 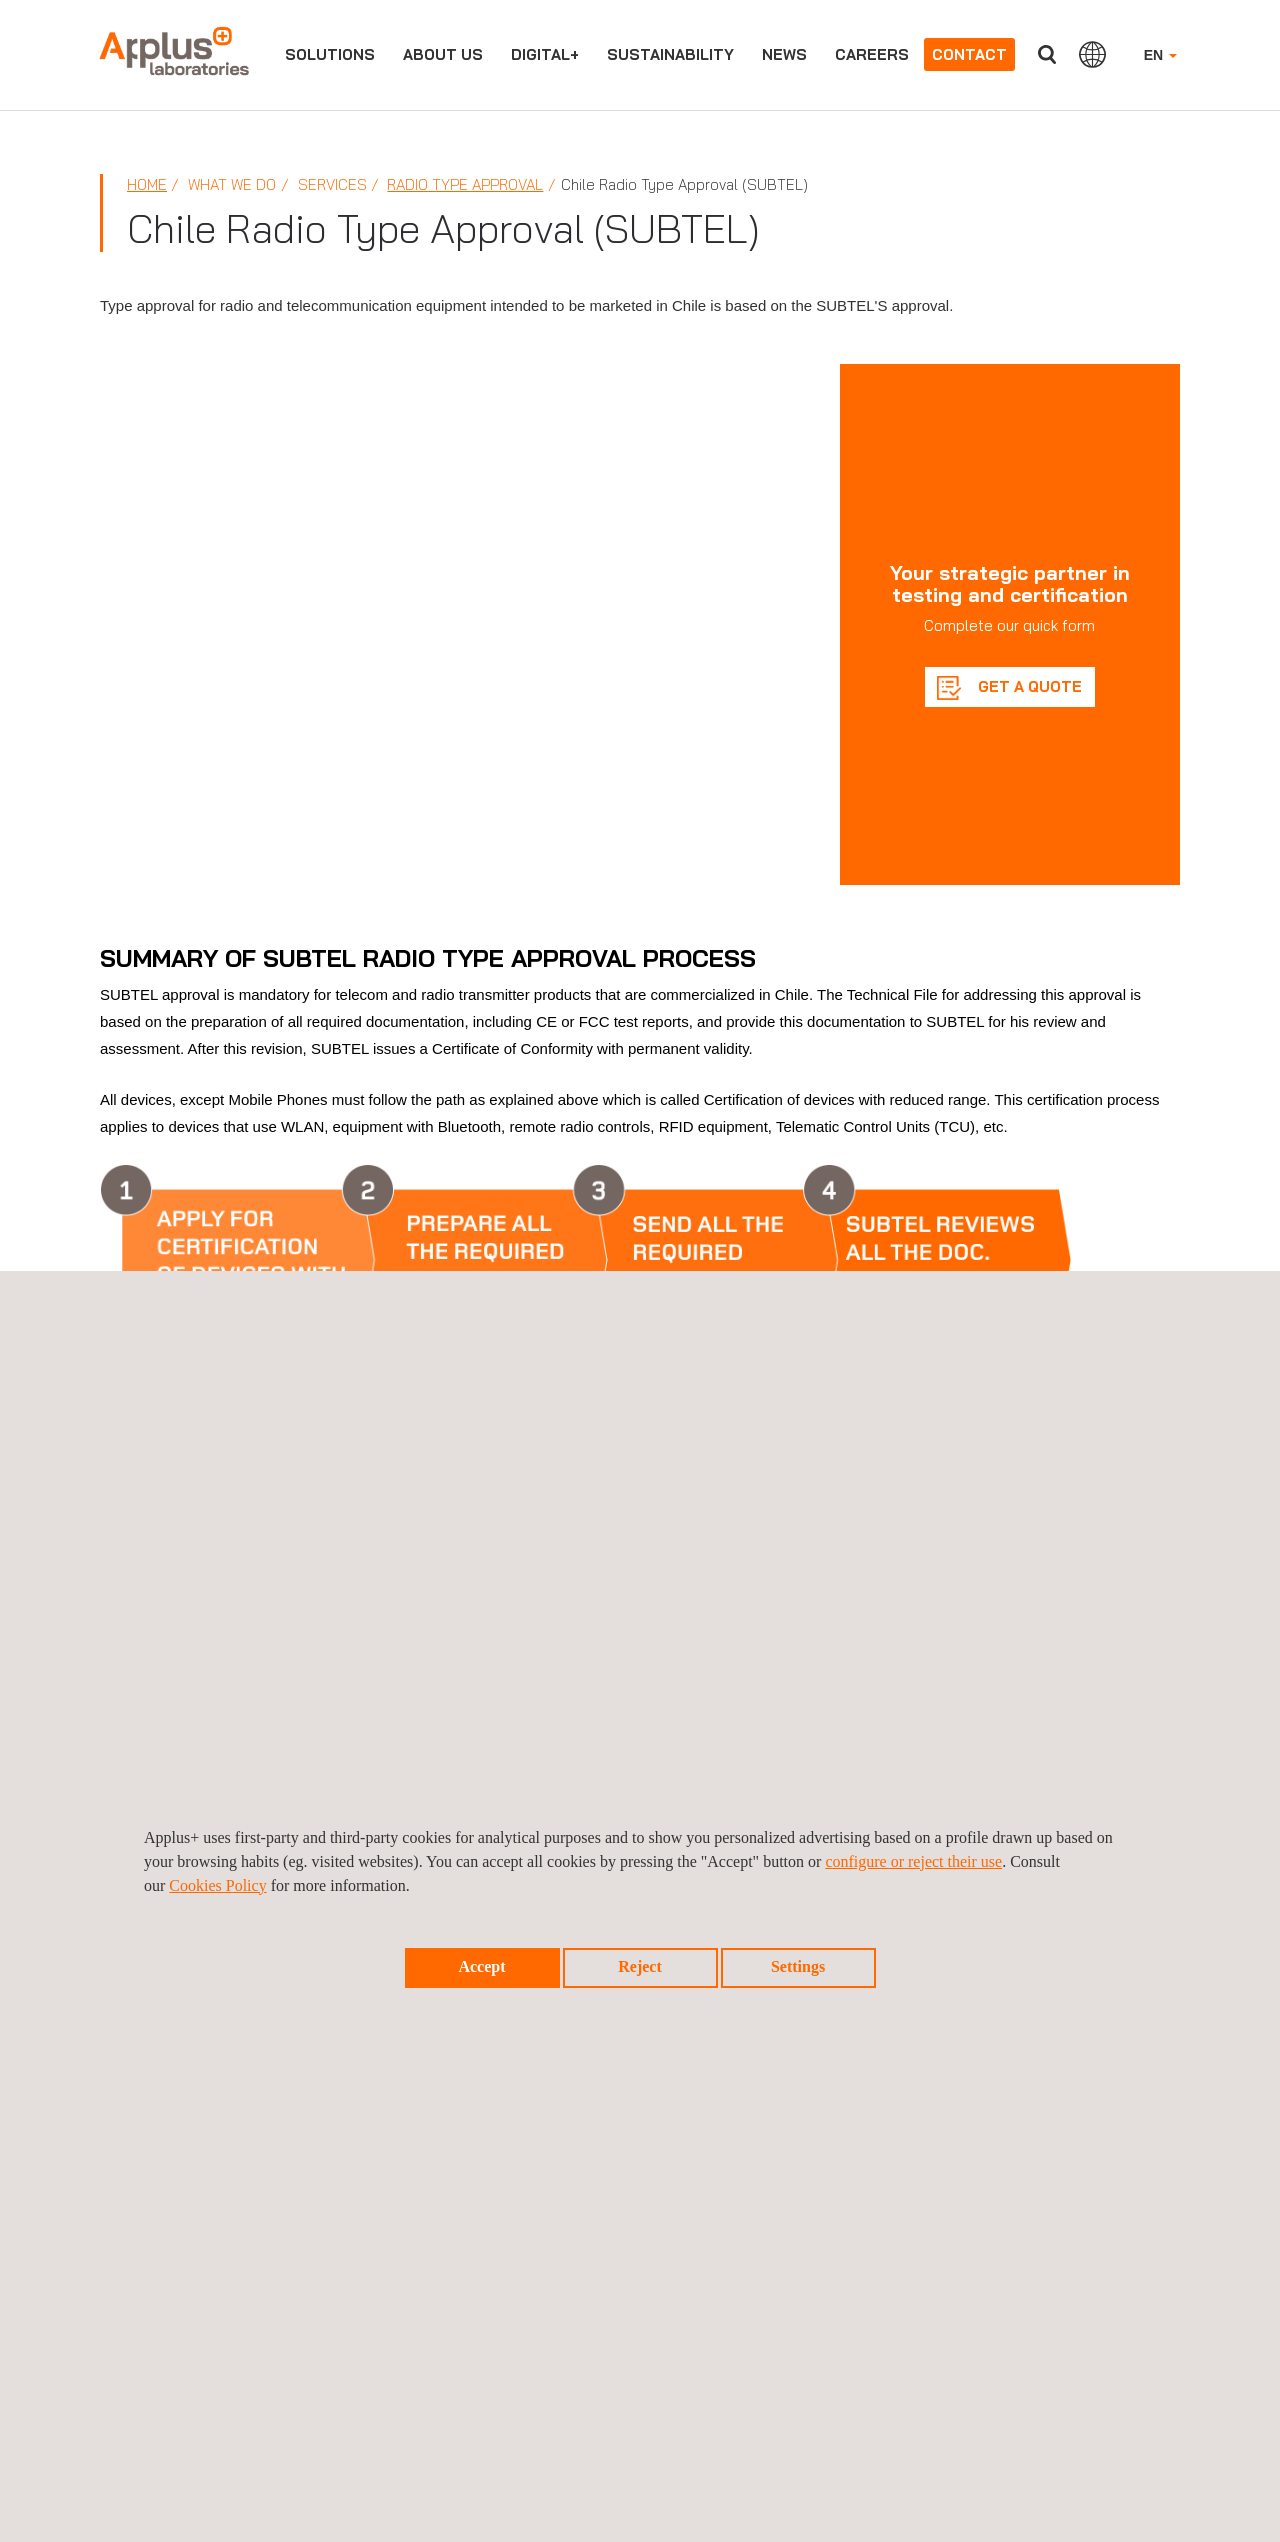 What do you see at coordinates (1028, 686) in the screenshot?
I see `GET A QUOTE` at bounding box center [1028, 686].